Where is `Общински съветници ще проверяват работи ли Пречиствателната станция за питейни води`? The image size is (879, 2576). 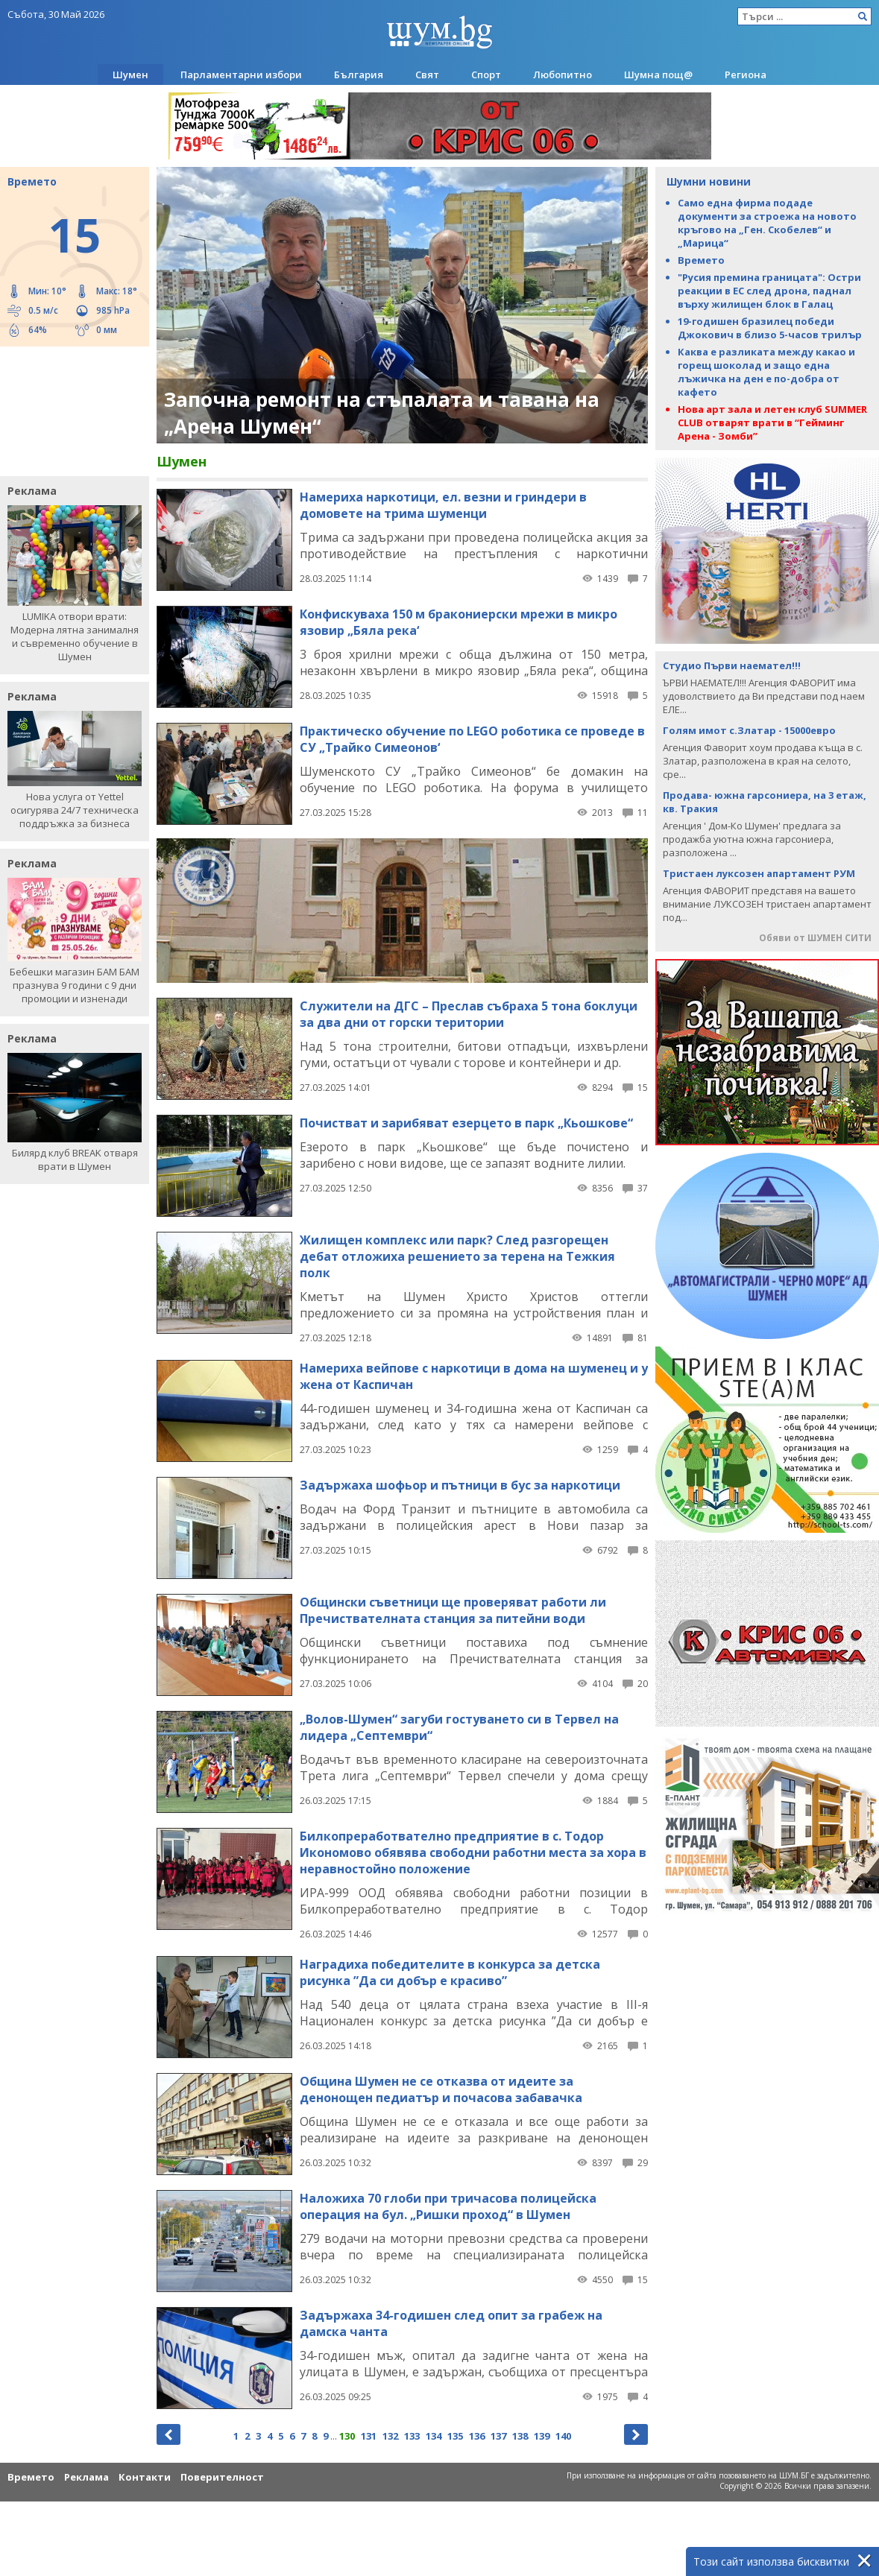
Общински съветници ще проверяват работи ли Пречиствателната станция за питейни води is located at coordinates (453, 1610).